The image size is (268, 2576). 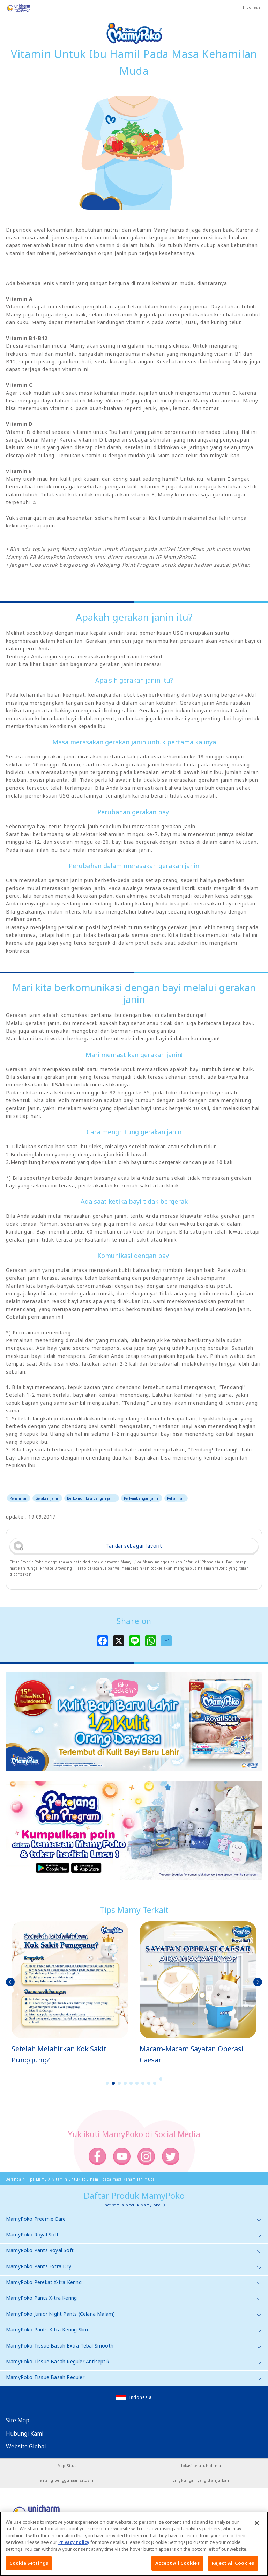 I want to click on Lingkungan yang dianjurkan, so click(x=201, y=2480).